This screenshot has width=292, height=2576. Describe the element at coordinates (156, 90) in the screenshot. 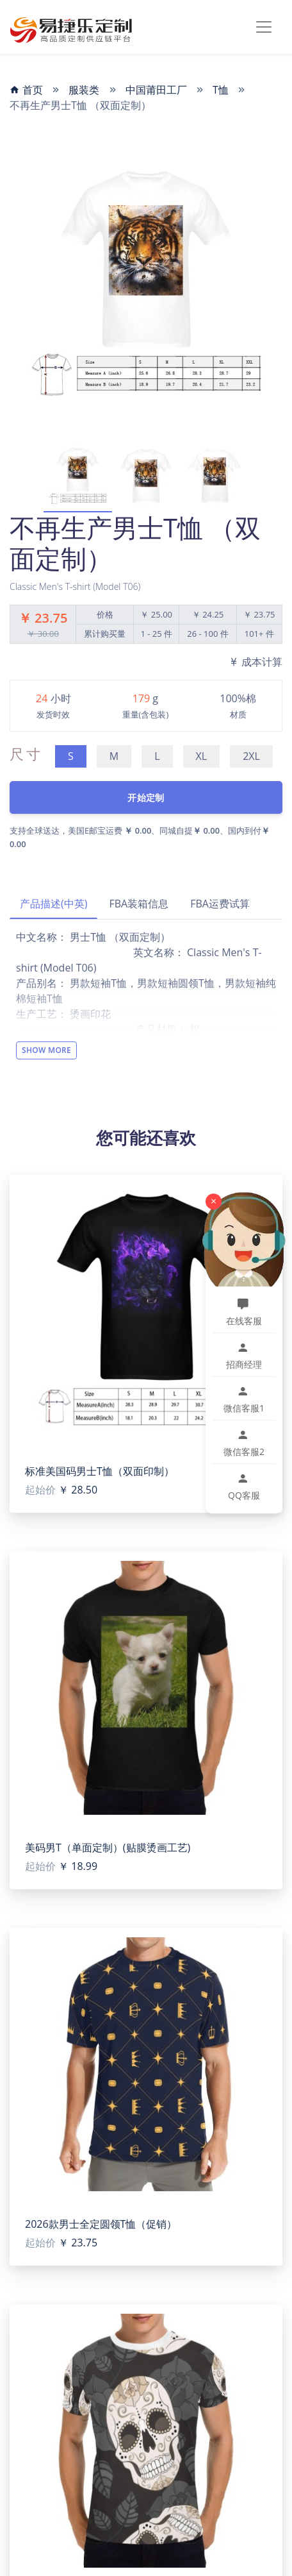

I see `中国莆田工厂` at that location.